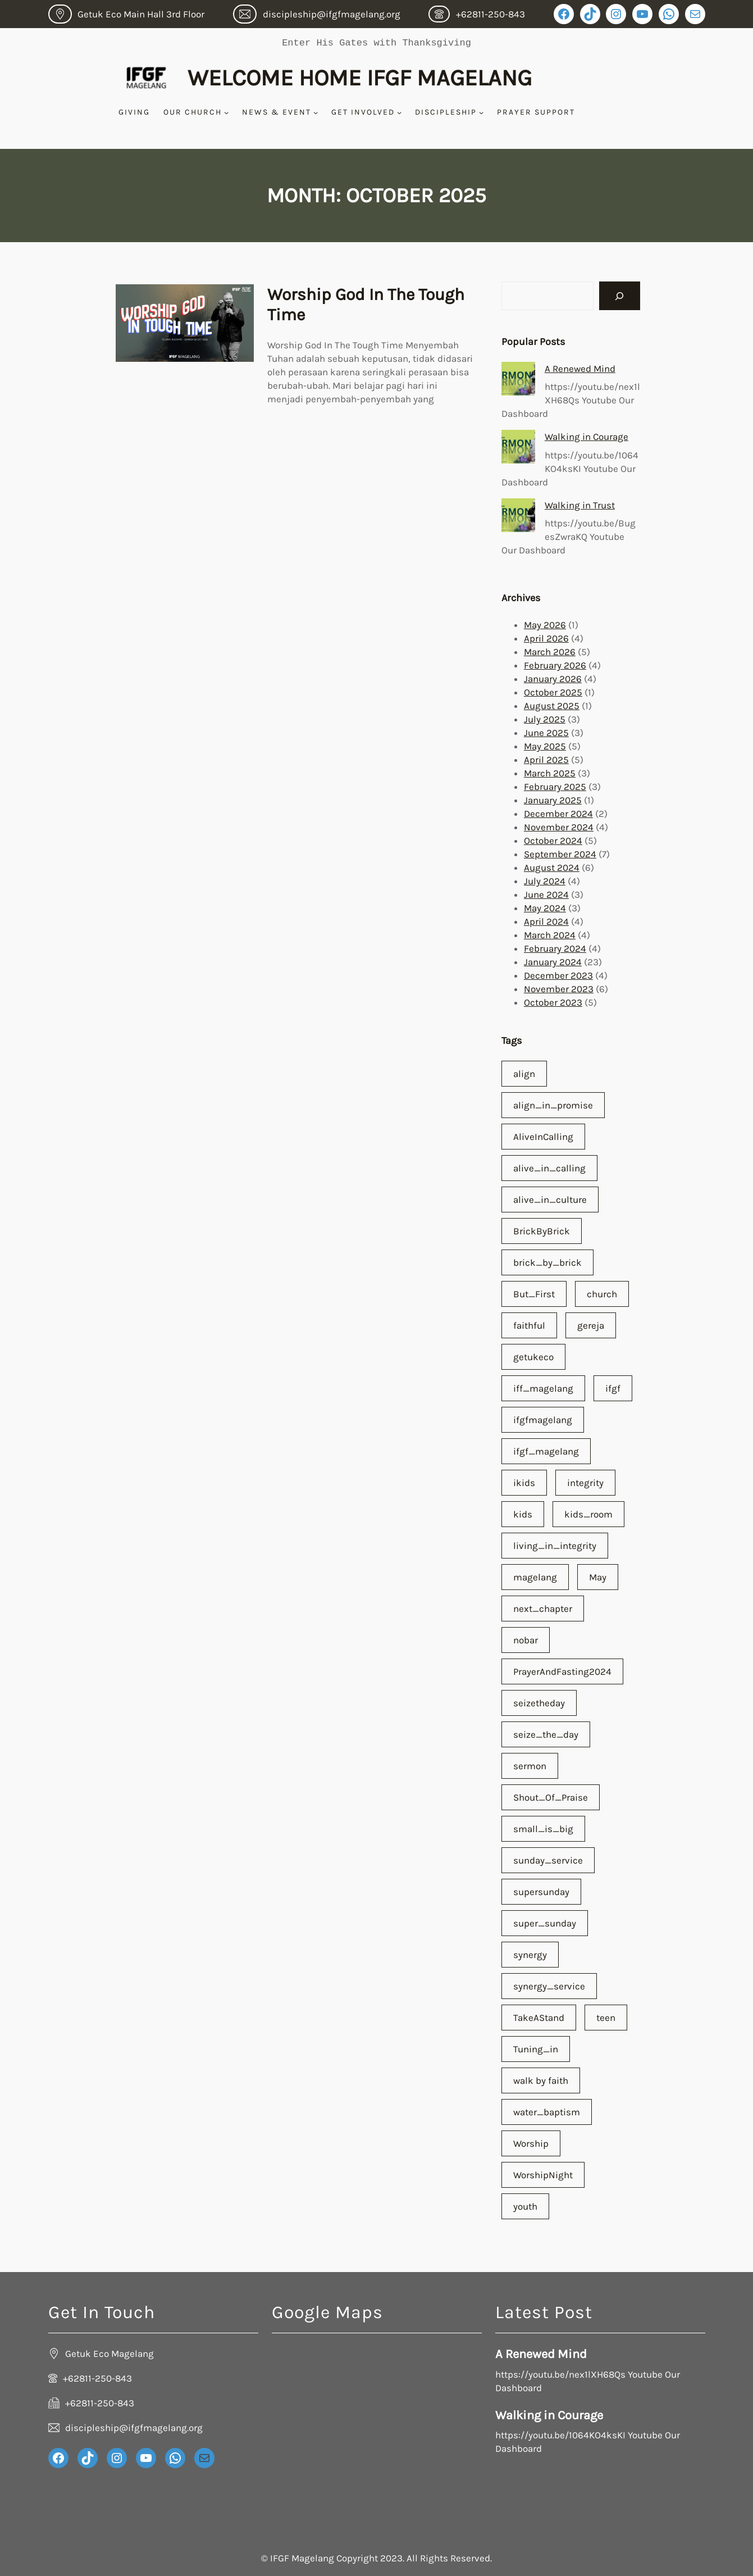 The height and width of the screenshot is (2576, 753). Describe the element at coordinates (546, 921) in the screenshot. I see `April 2024` at that location.